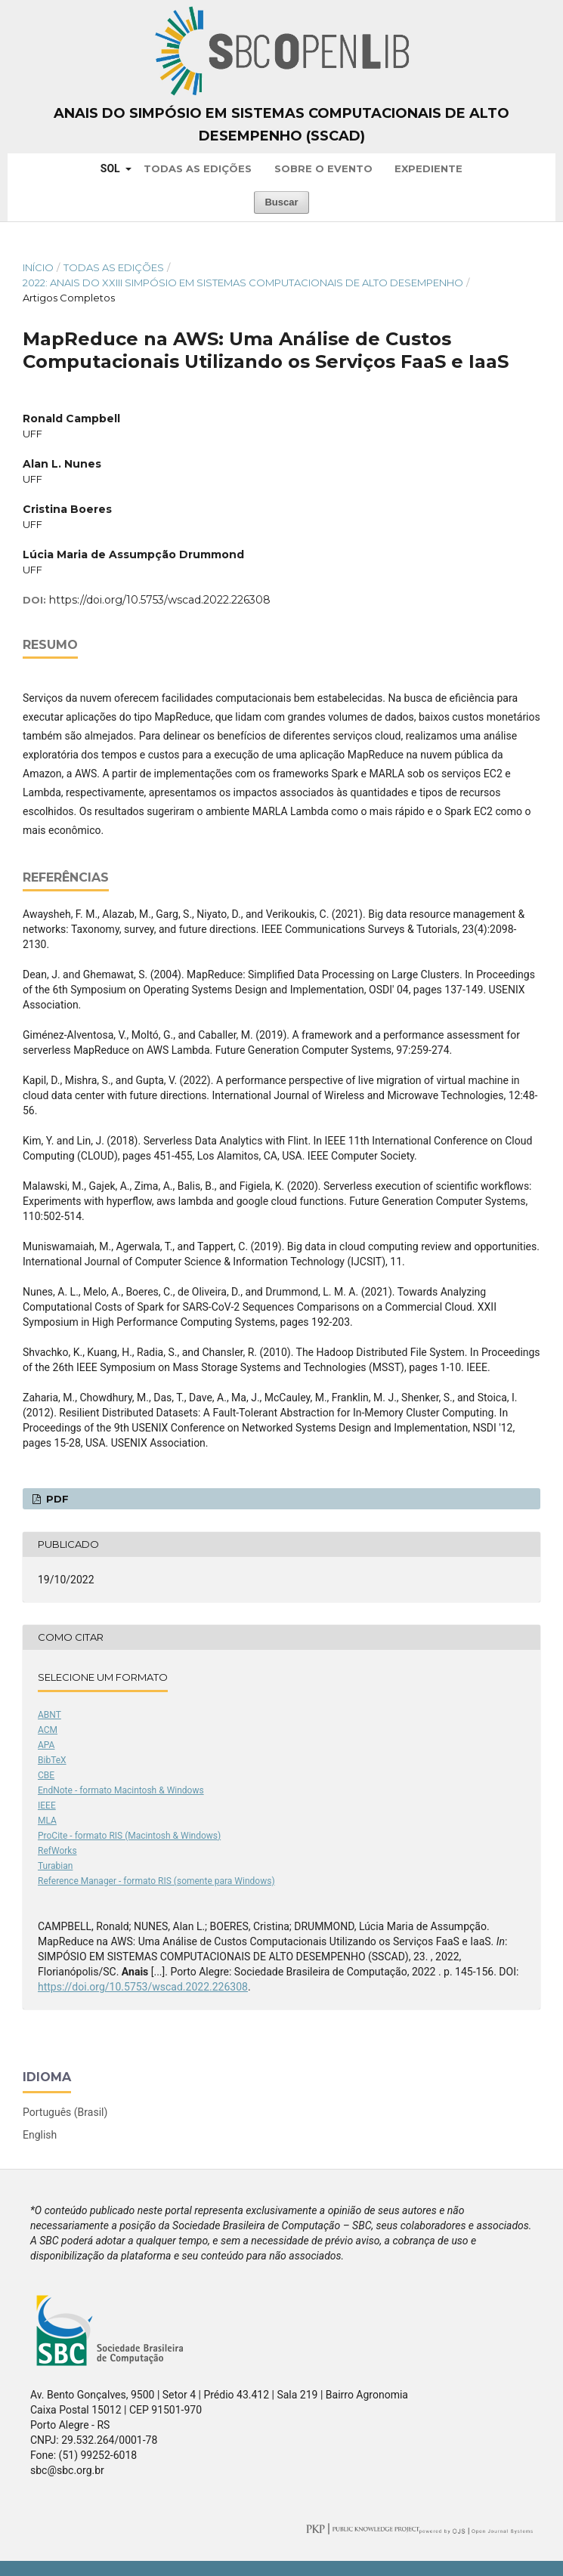  I want to click on Sobre o Evento, so click(323, 168).